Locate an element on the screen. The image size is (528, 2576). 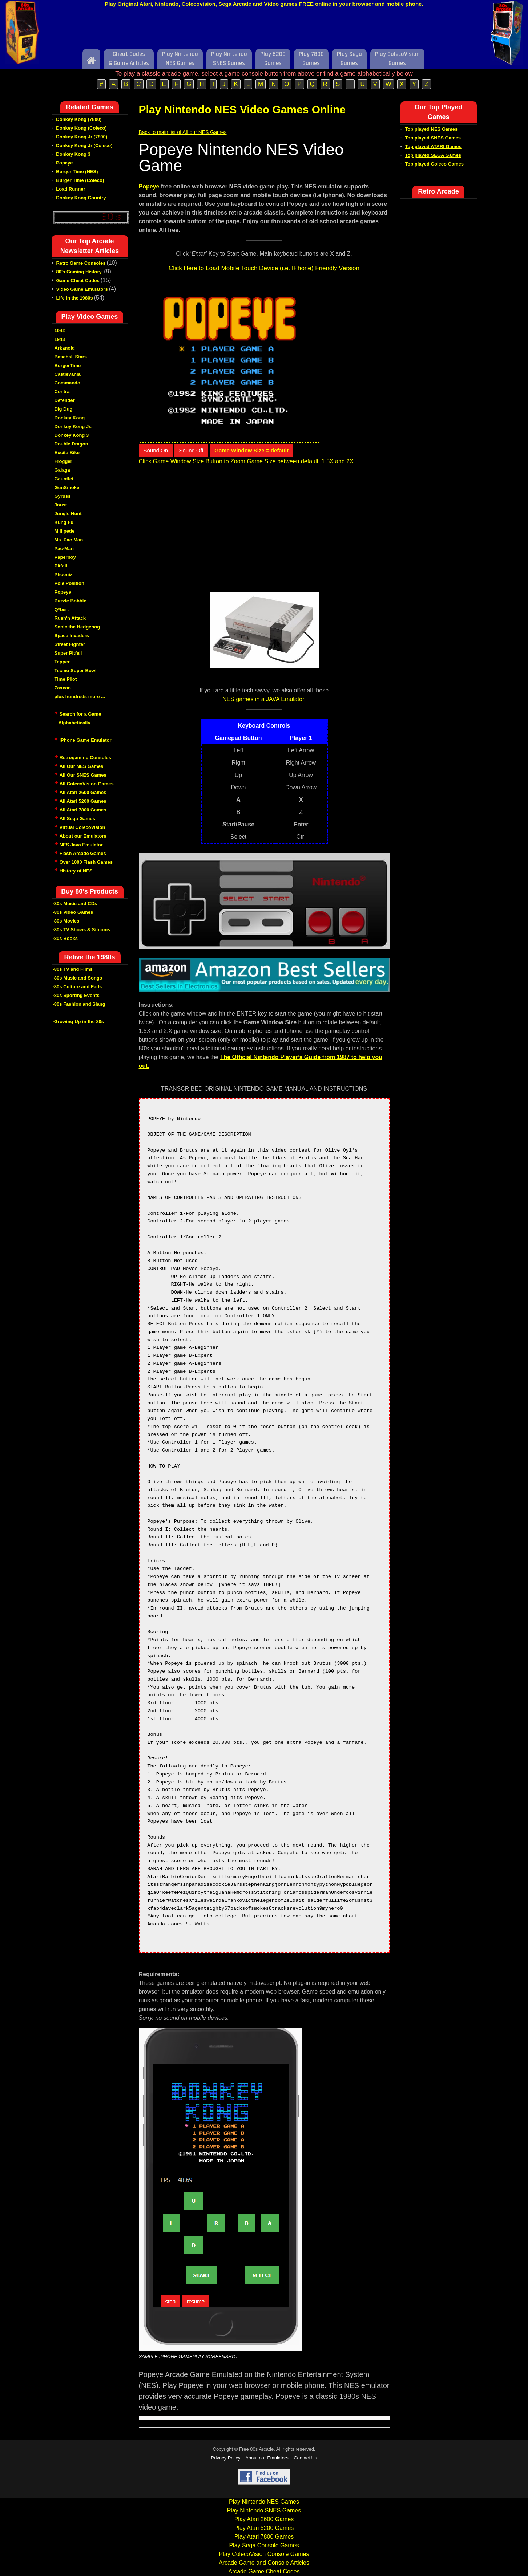
Load Runner is located at coordinates (70, 189).